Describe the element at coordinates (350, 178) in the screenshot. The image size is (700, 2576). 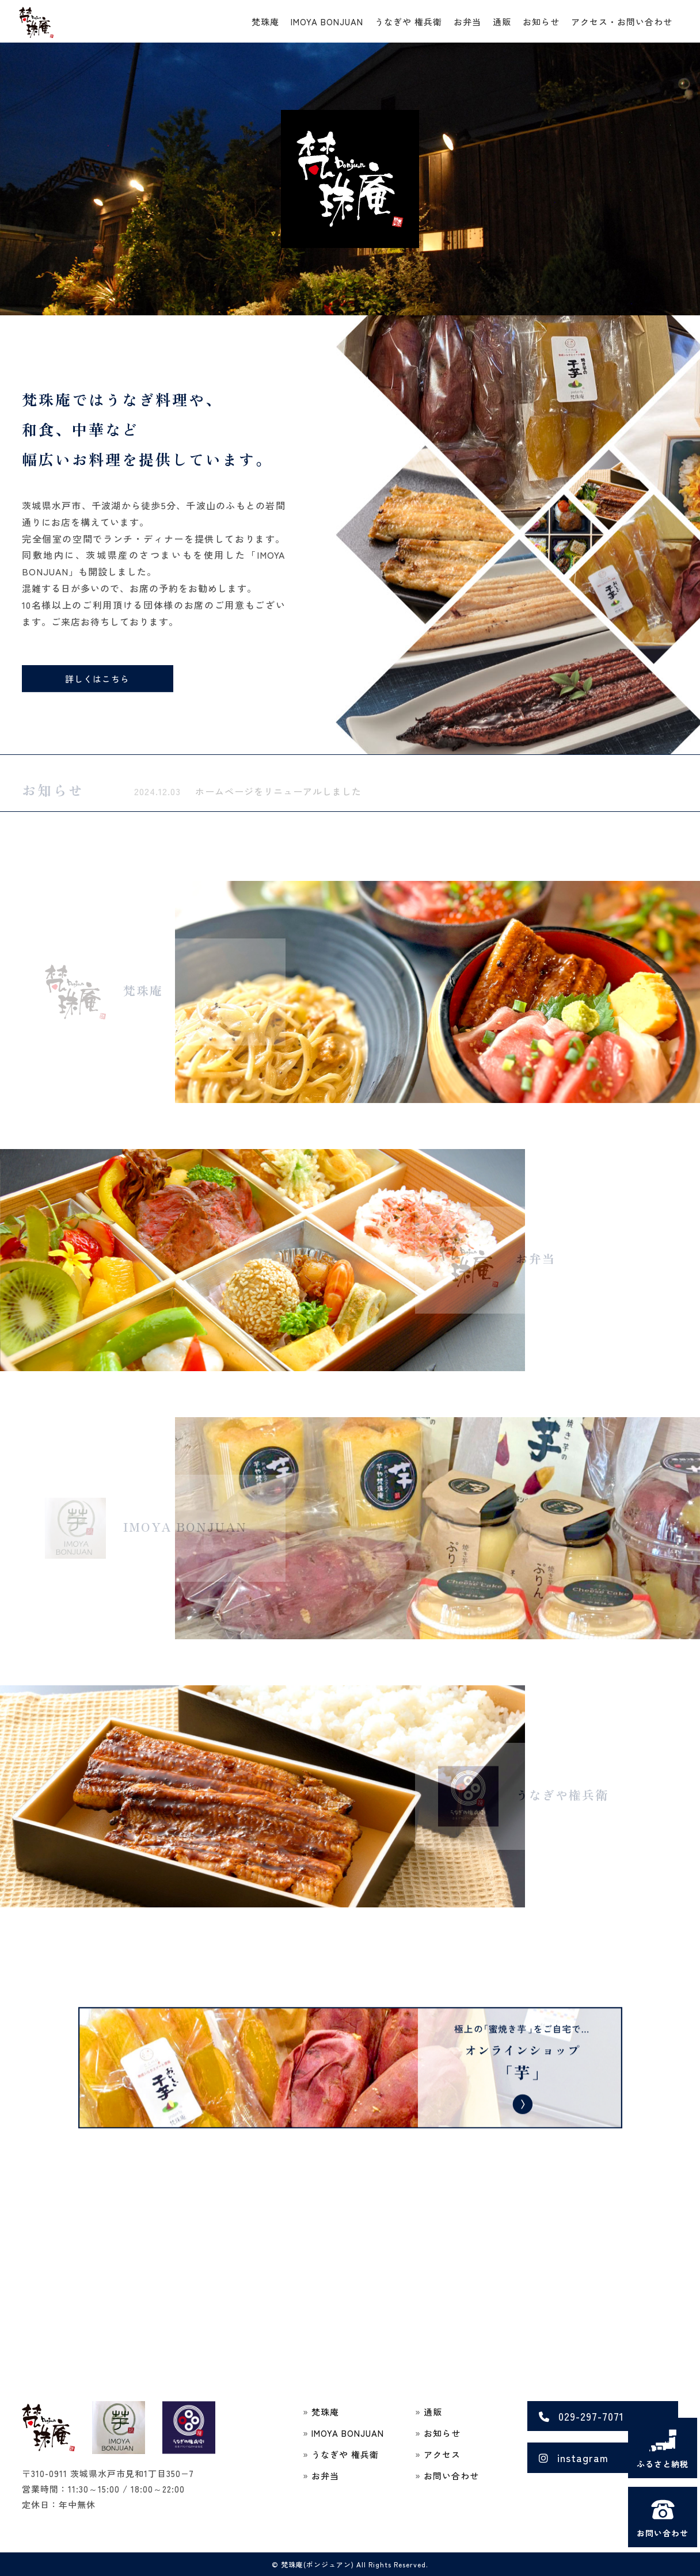
I see `[region]` at that location.